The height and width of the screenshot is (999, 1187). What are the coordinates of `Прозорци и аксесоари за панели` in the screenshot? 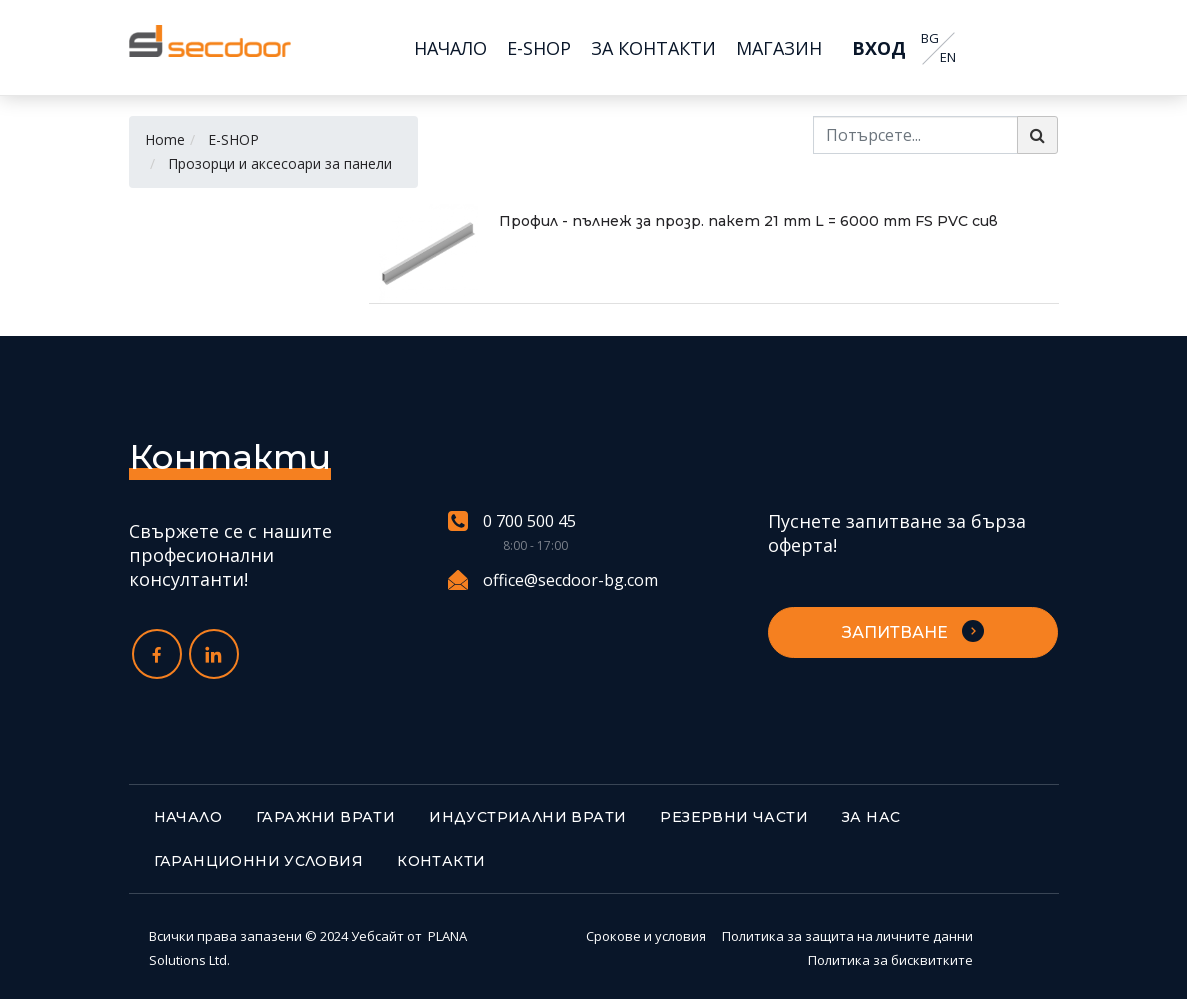 It's located at (280, 163).